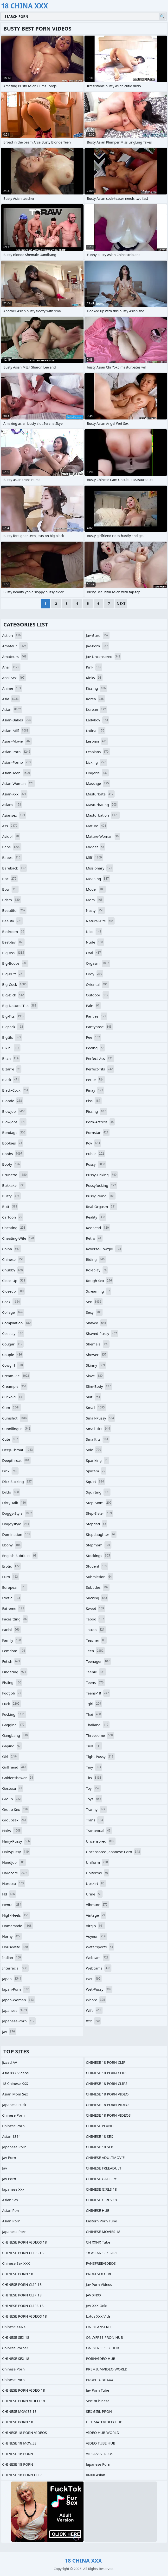  I want to click on facesitting, so click(15, 1619).